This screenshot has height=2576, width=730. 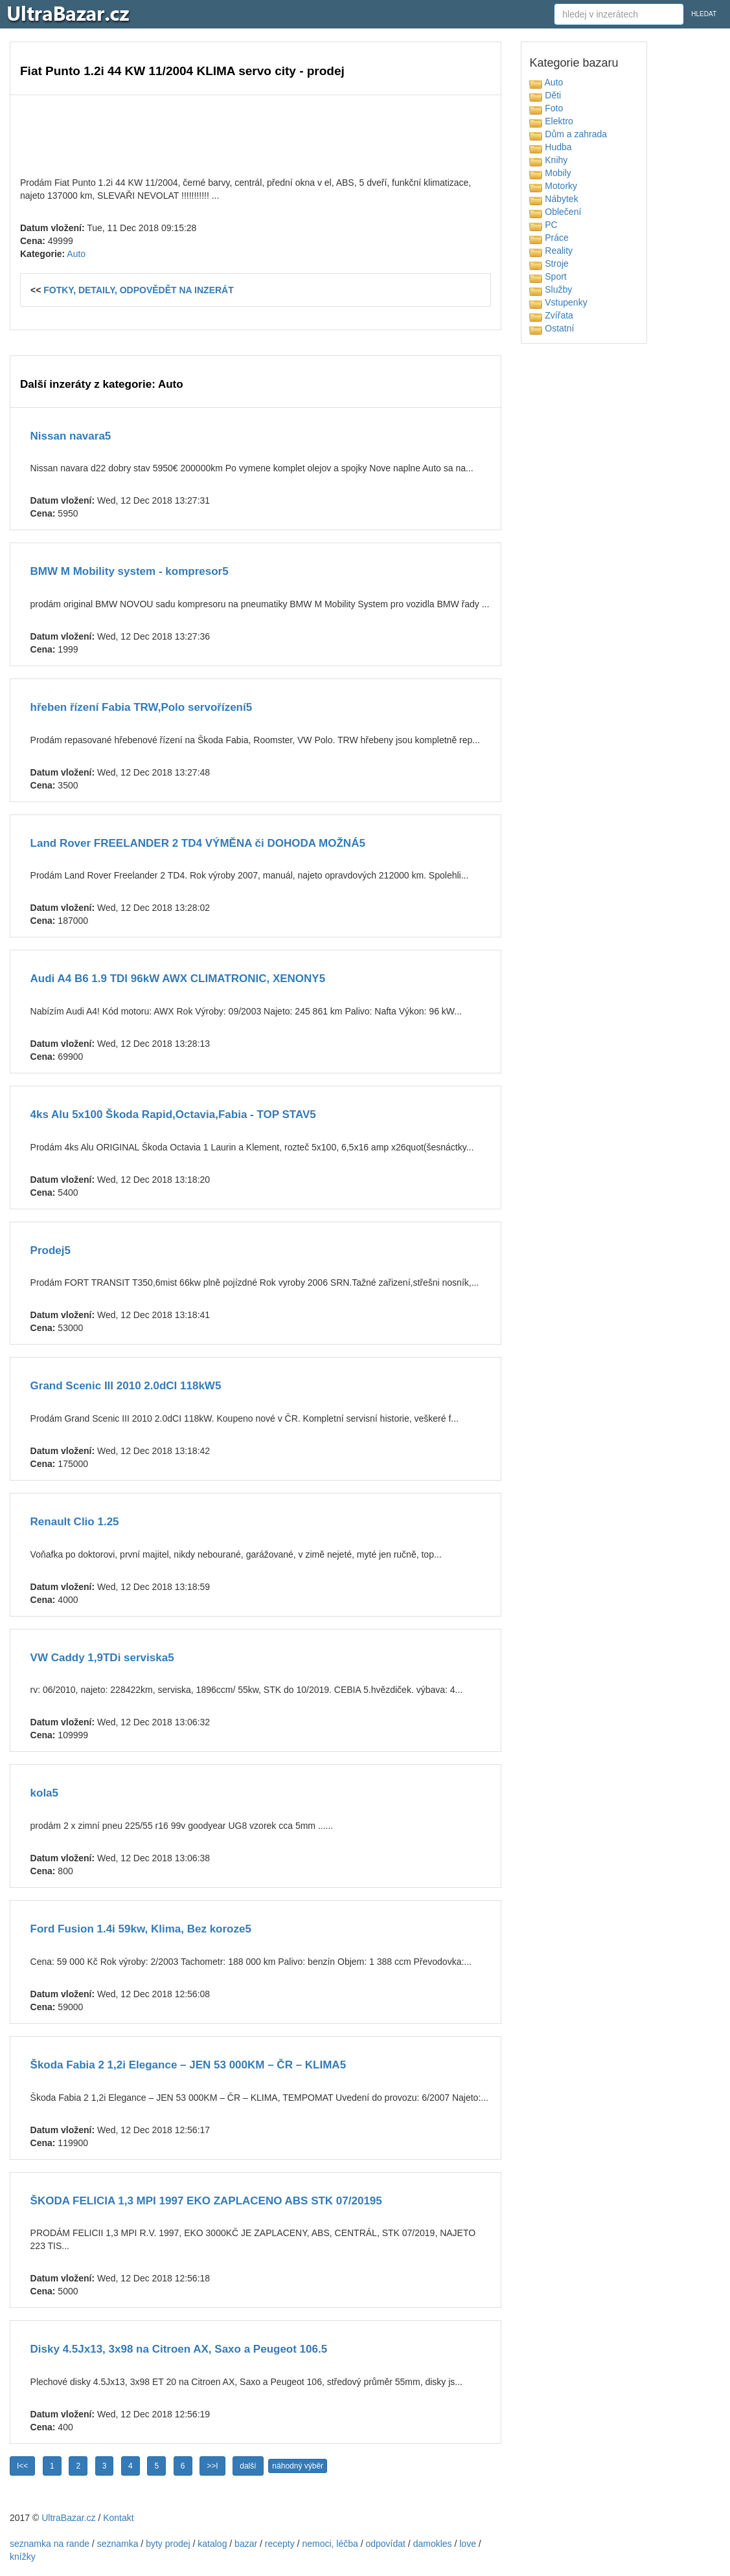 What do you see at coordinates (74, 1522) in the screenshot?
I see `Renault Clio 1.25` at bounding box center [74, 1522].